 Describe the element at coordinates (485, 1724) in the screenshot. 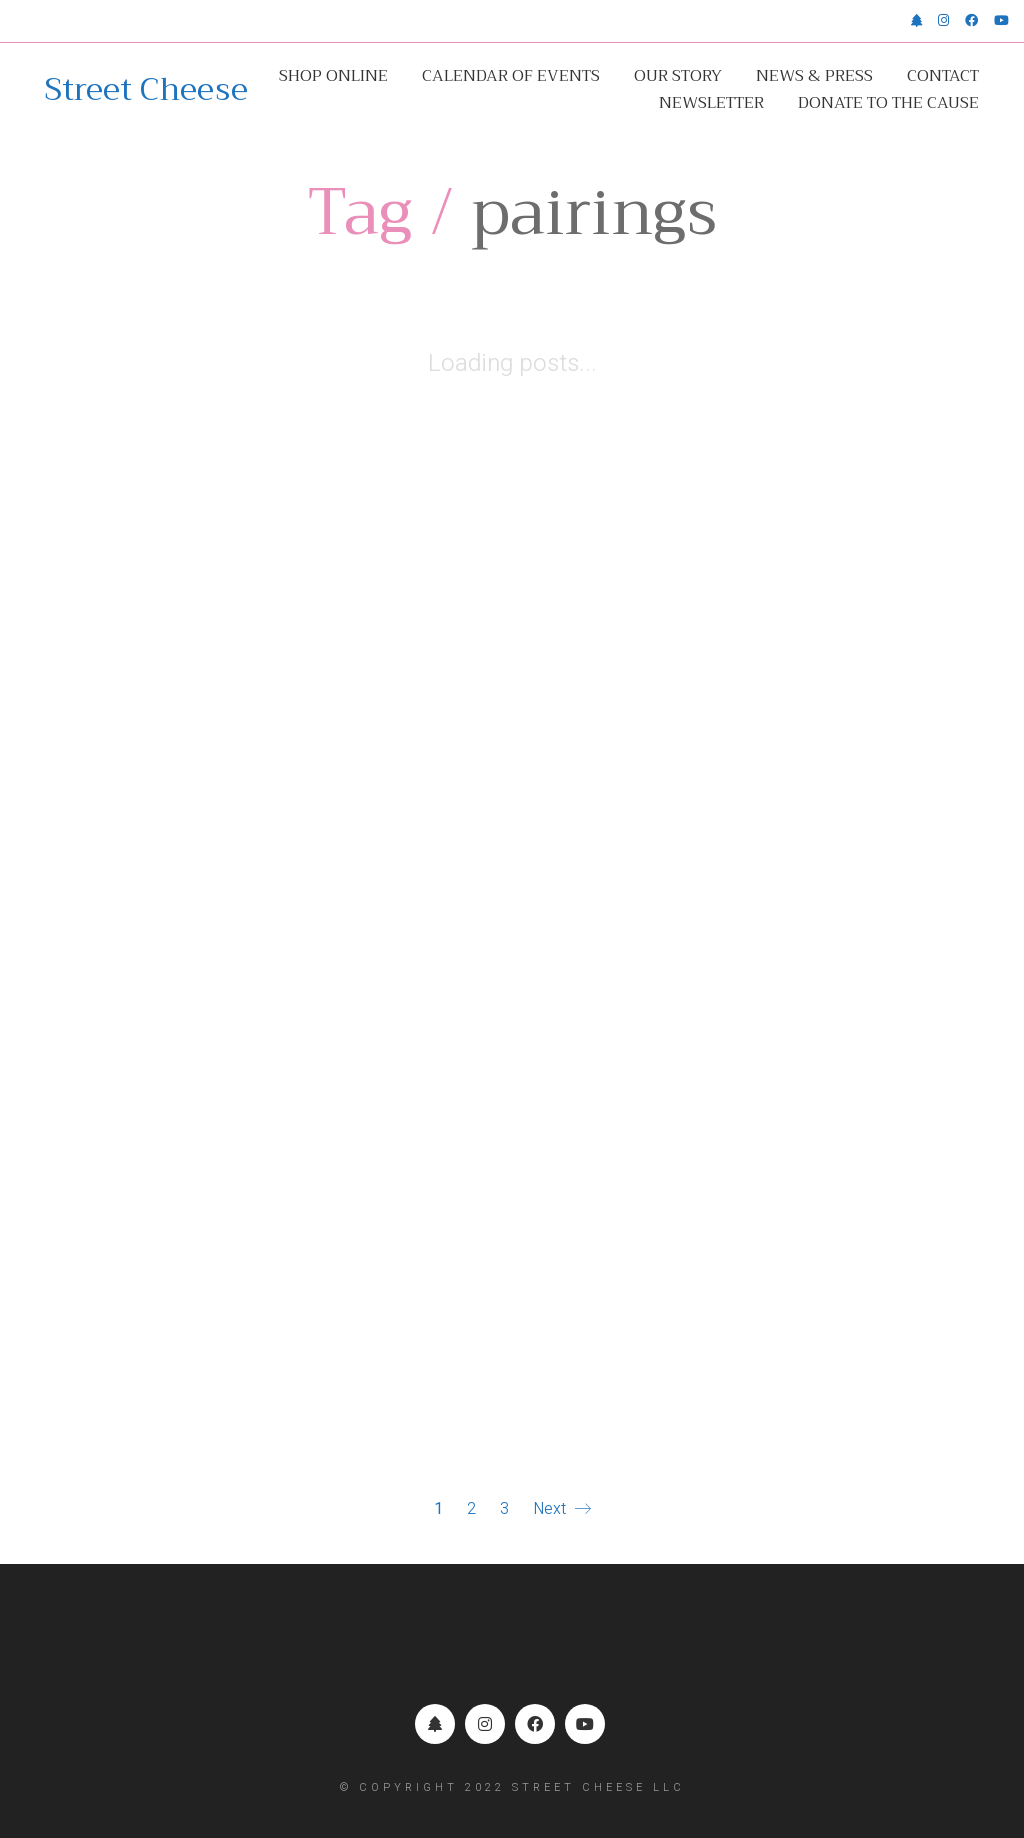

I see `[Instagram]` at that location.